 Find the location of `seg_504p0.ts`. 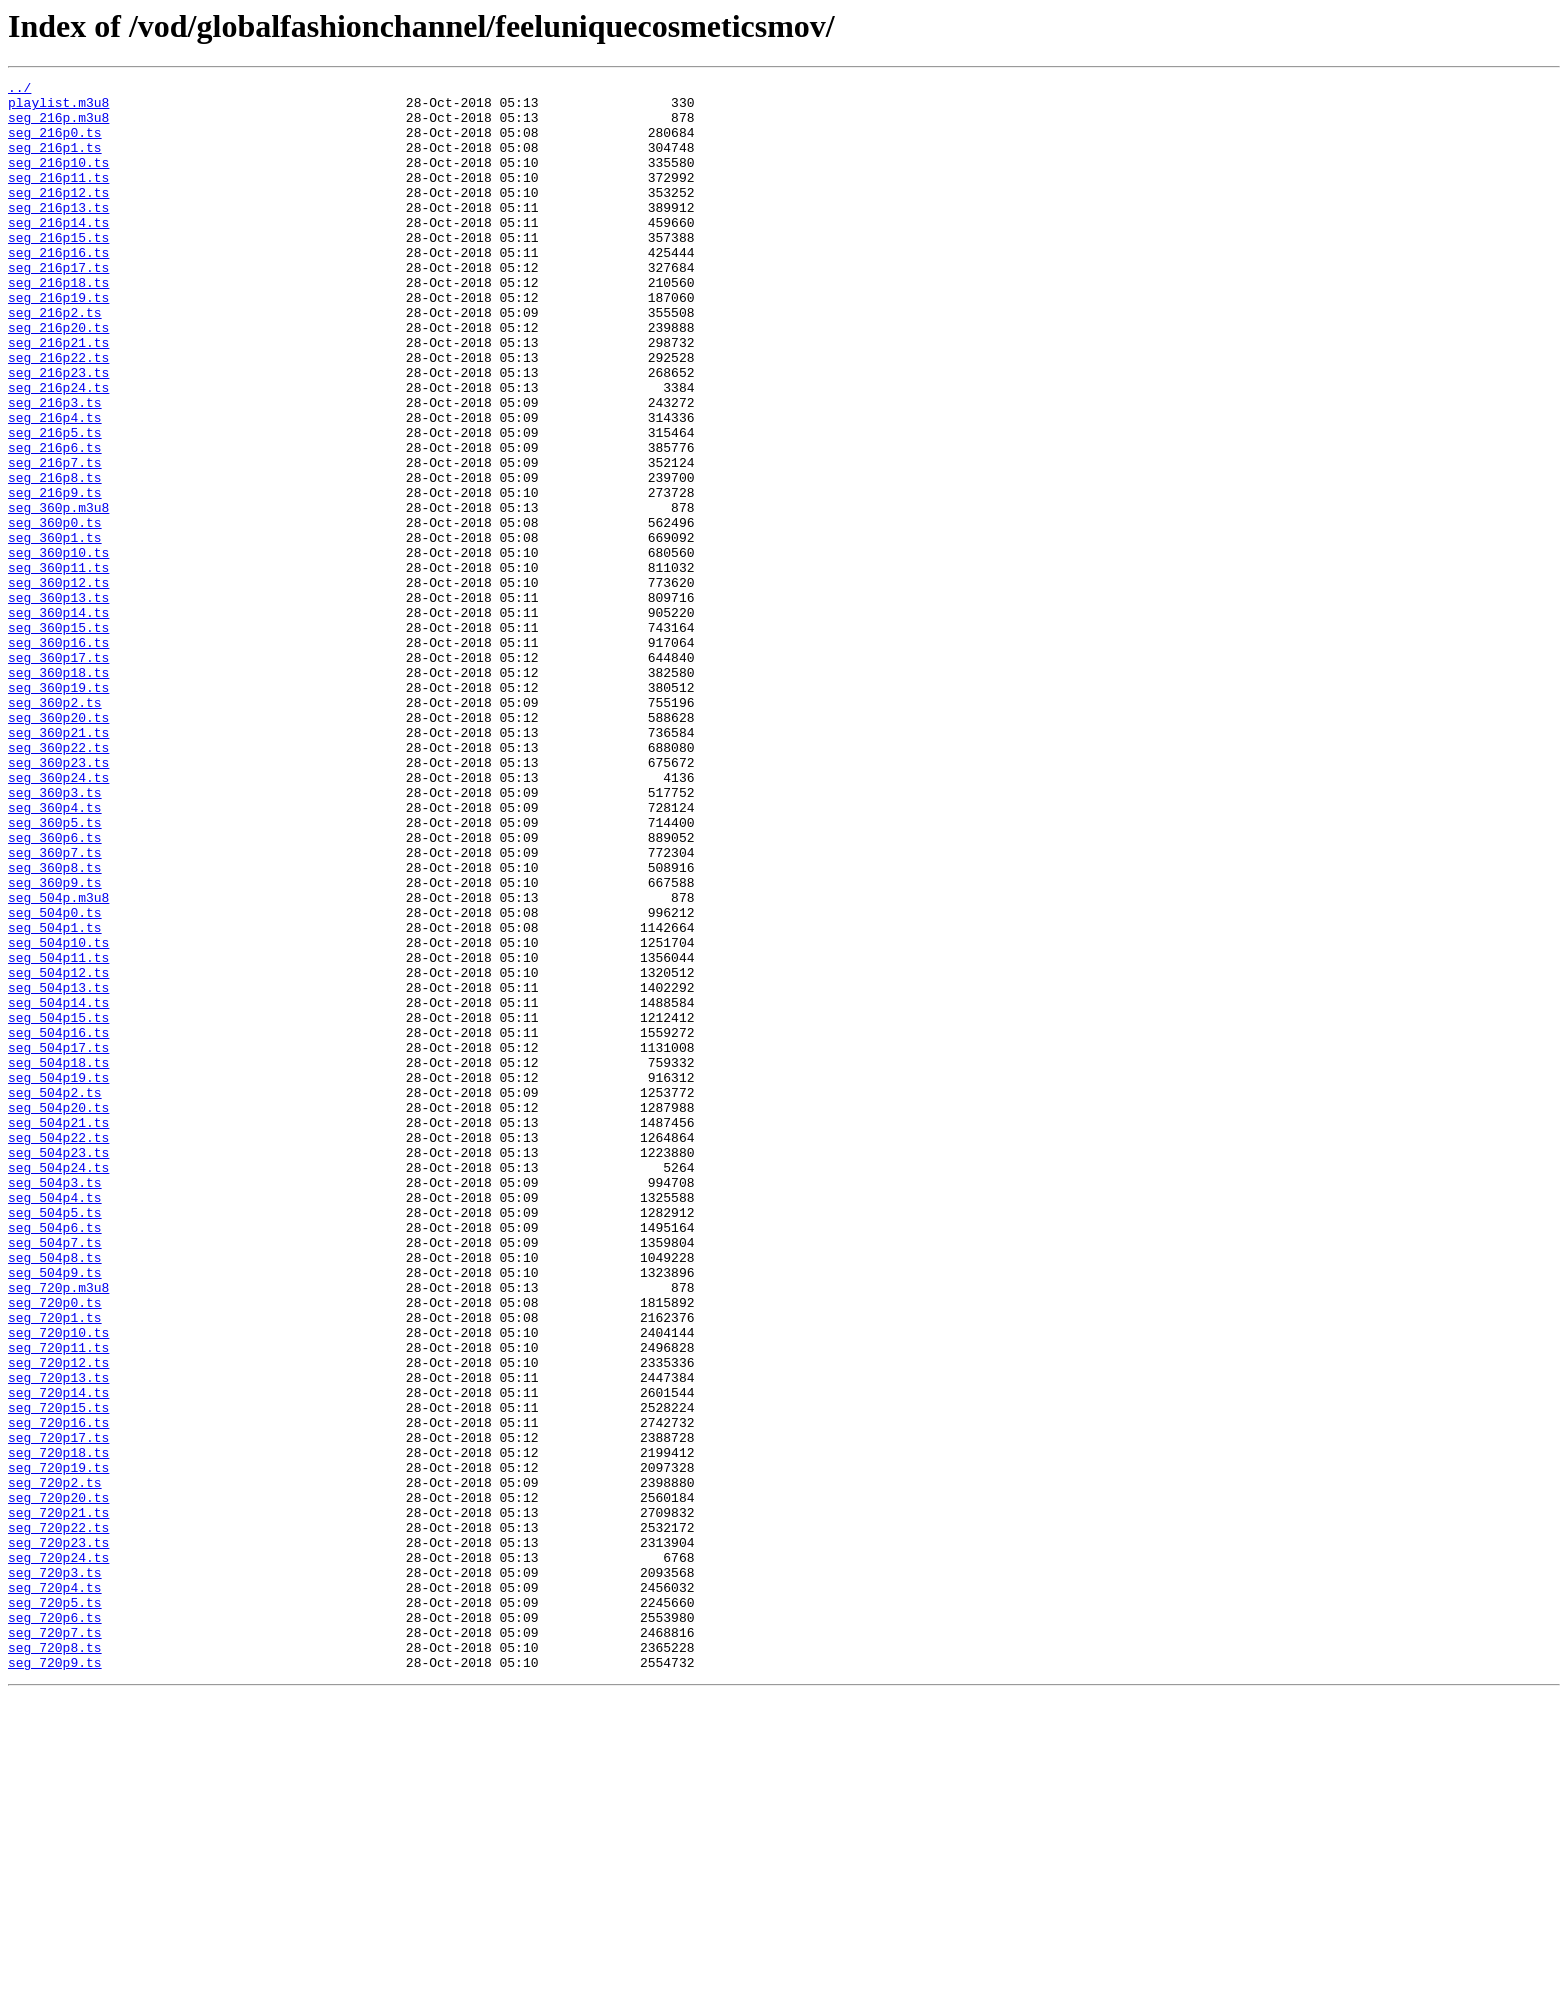

seg_504p0.ts is located at coordinates (55, 1080).